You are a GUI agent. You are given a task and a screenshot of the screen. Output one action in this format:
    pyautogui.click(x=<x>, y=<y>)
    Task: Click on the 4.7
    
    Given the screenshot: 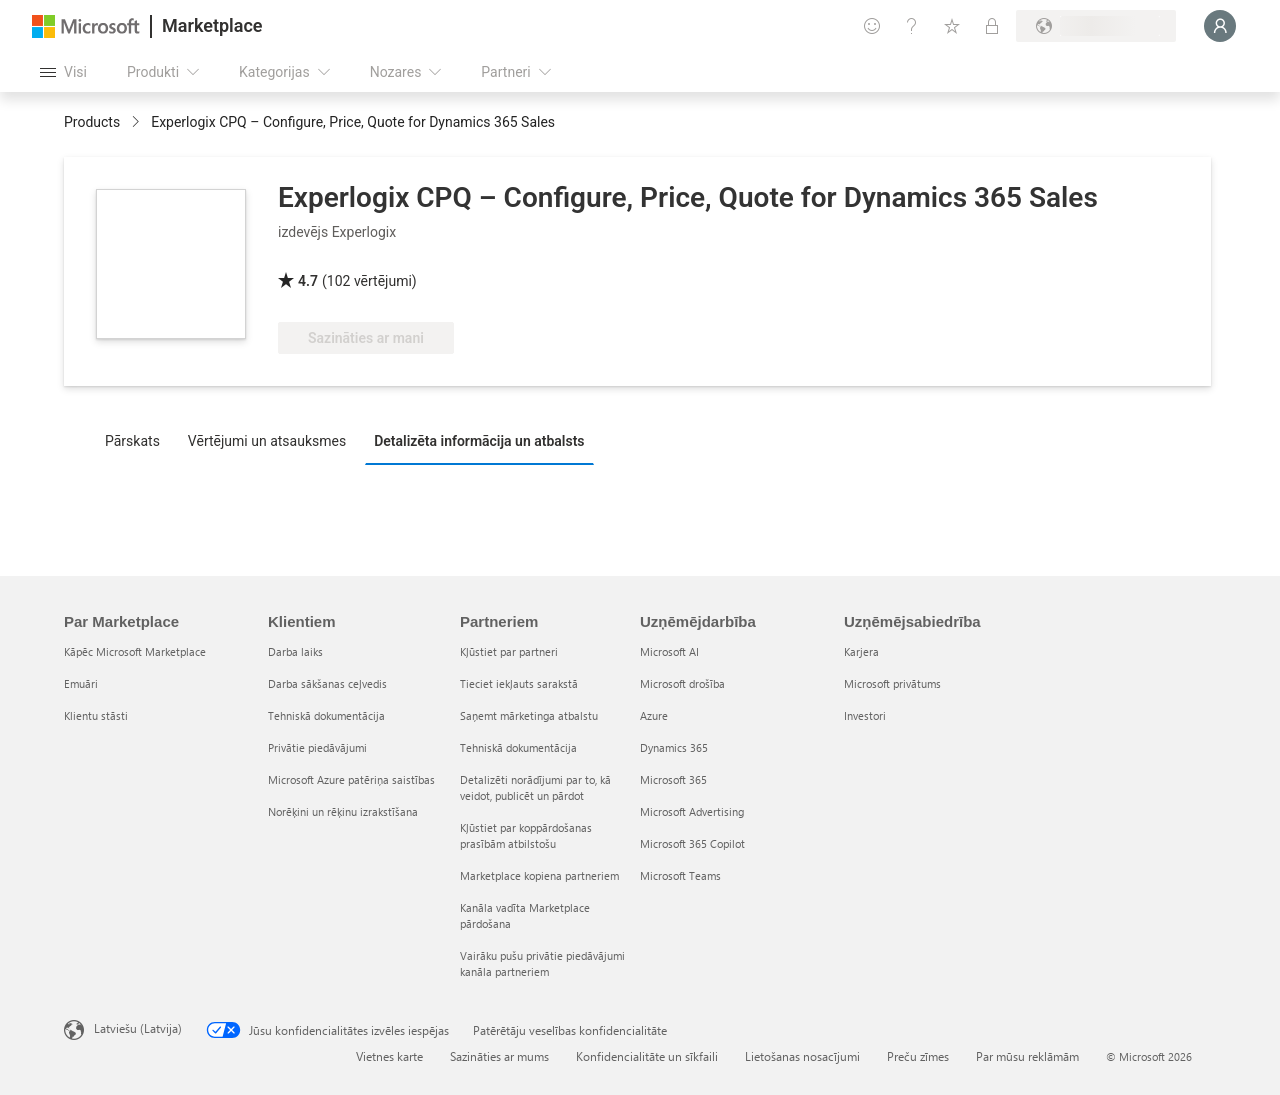 What is the action you would take?
    pyautogui.click(x=308, y=281)
    